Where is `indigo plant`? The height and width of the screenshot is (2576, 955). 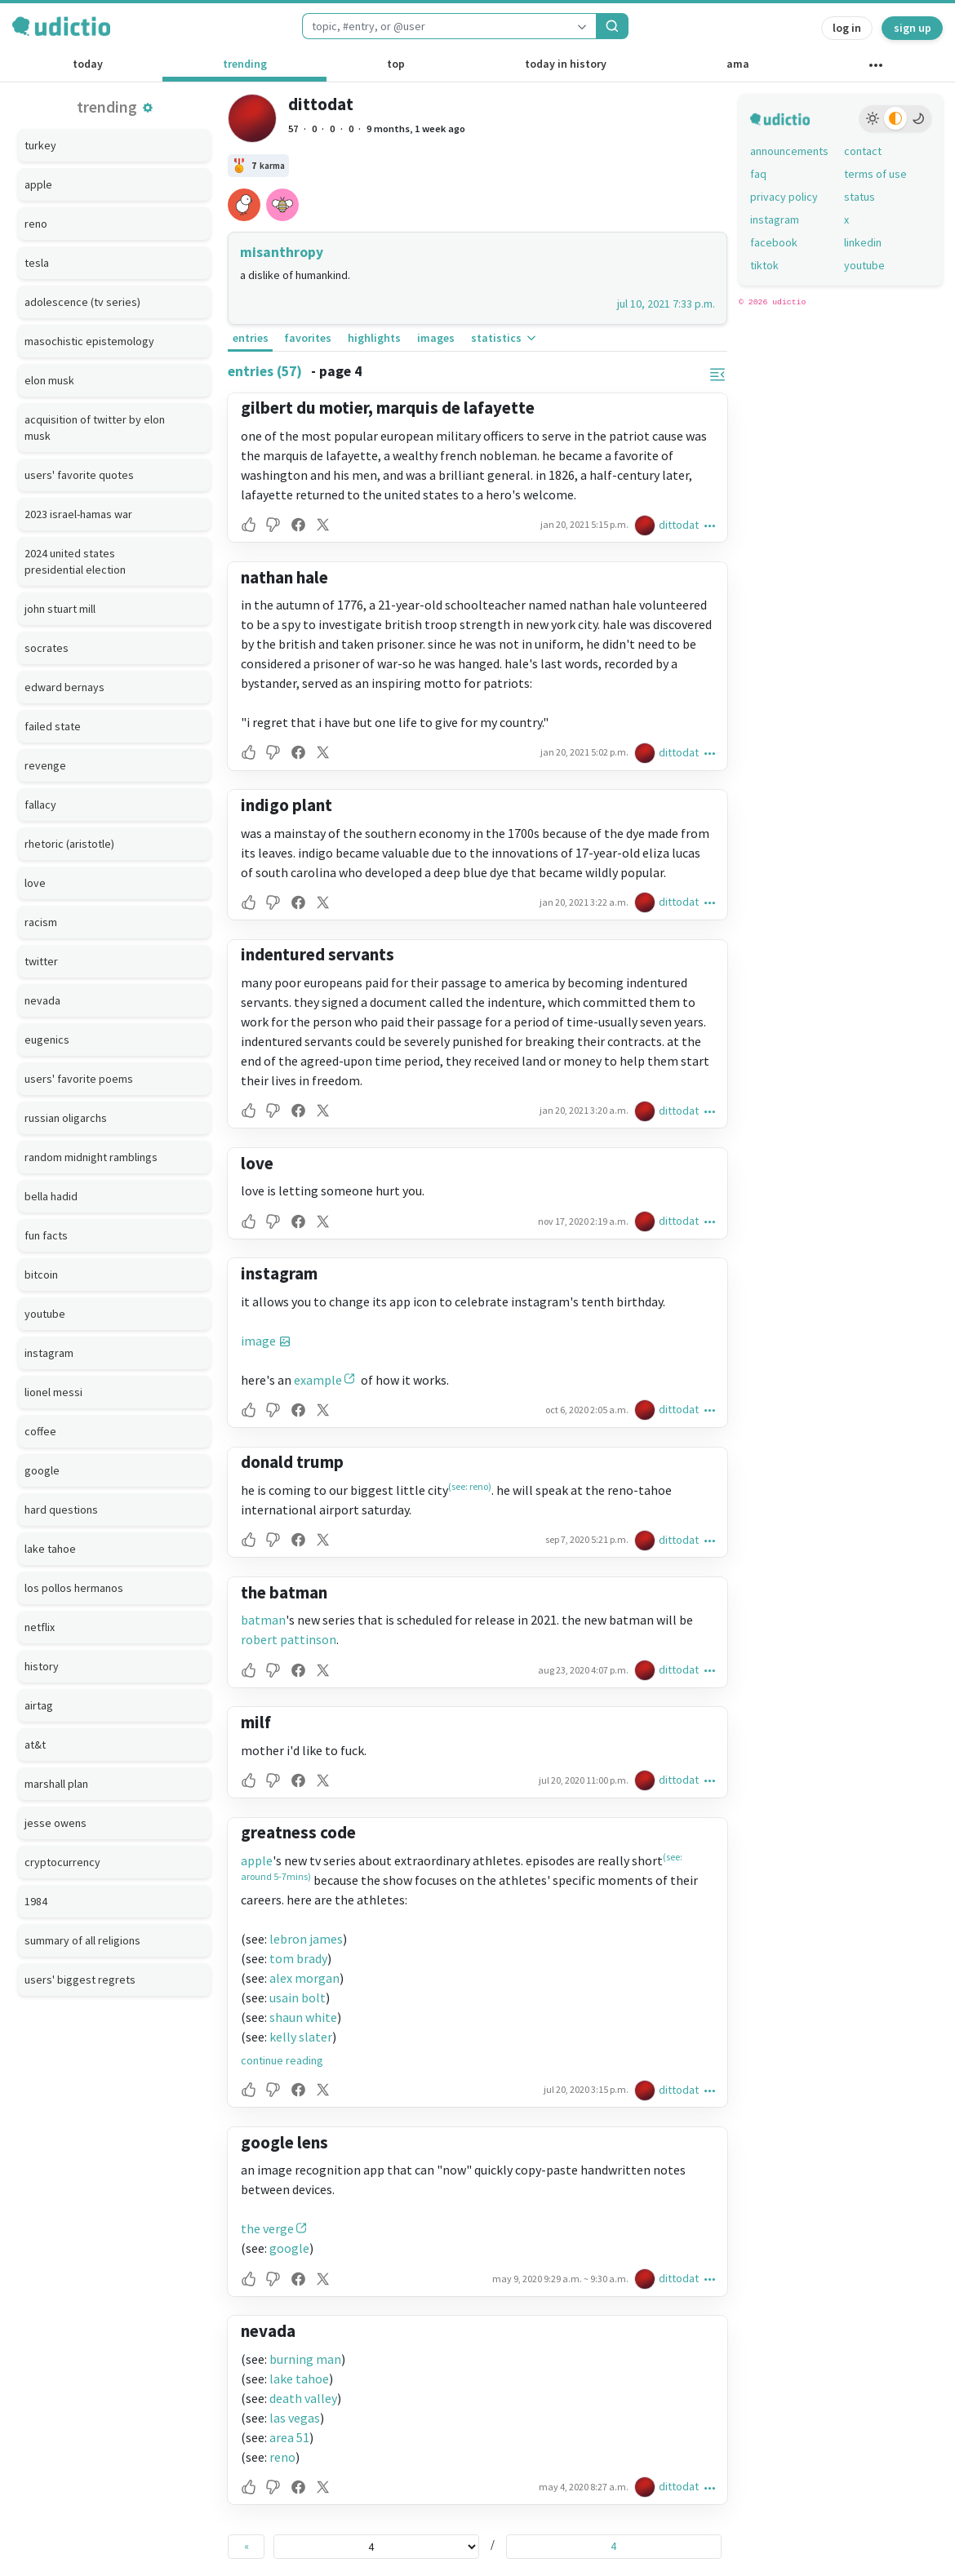 indigo plant is located at coordinates (286, 805).